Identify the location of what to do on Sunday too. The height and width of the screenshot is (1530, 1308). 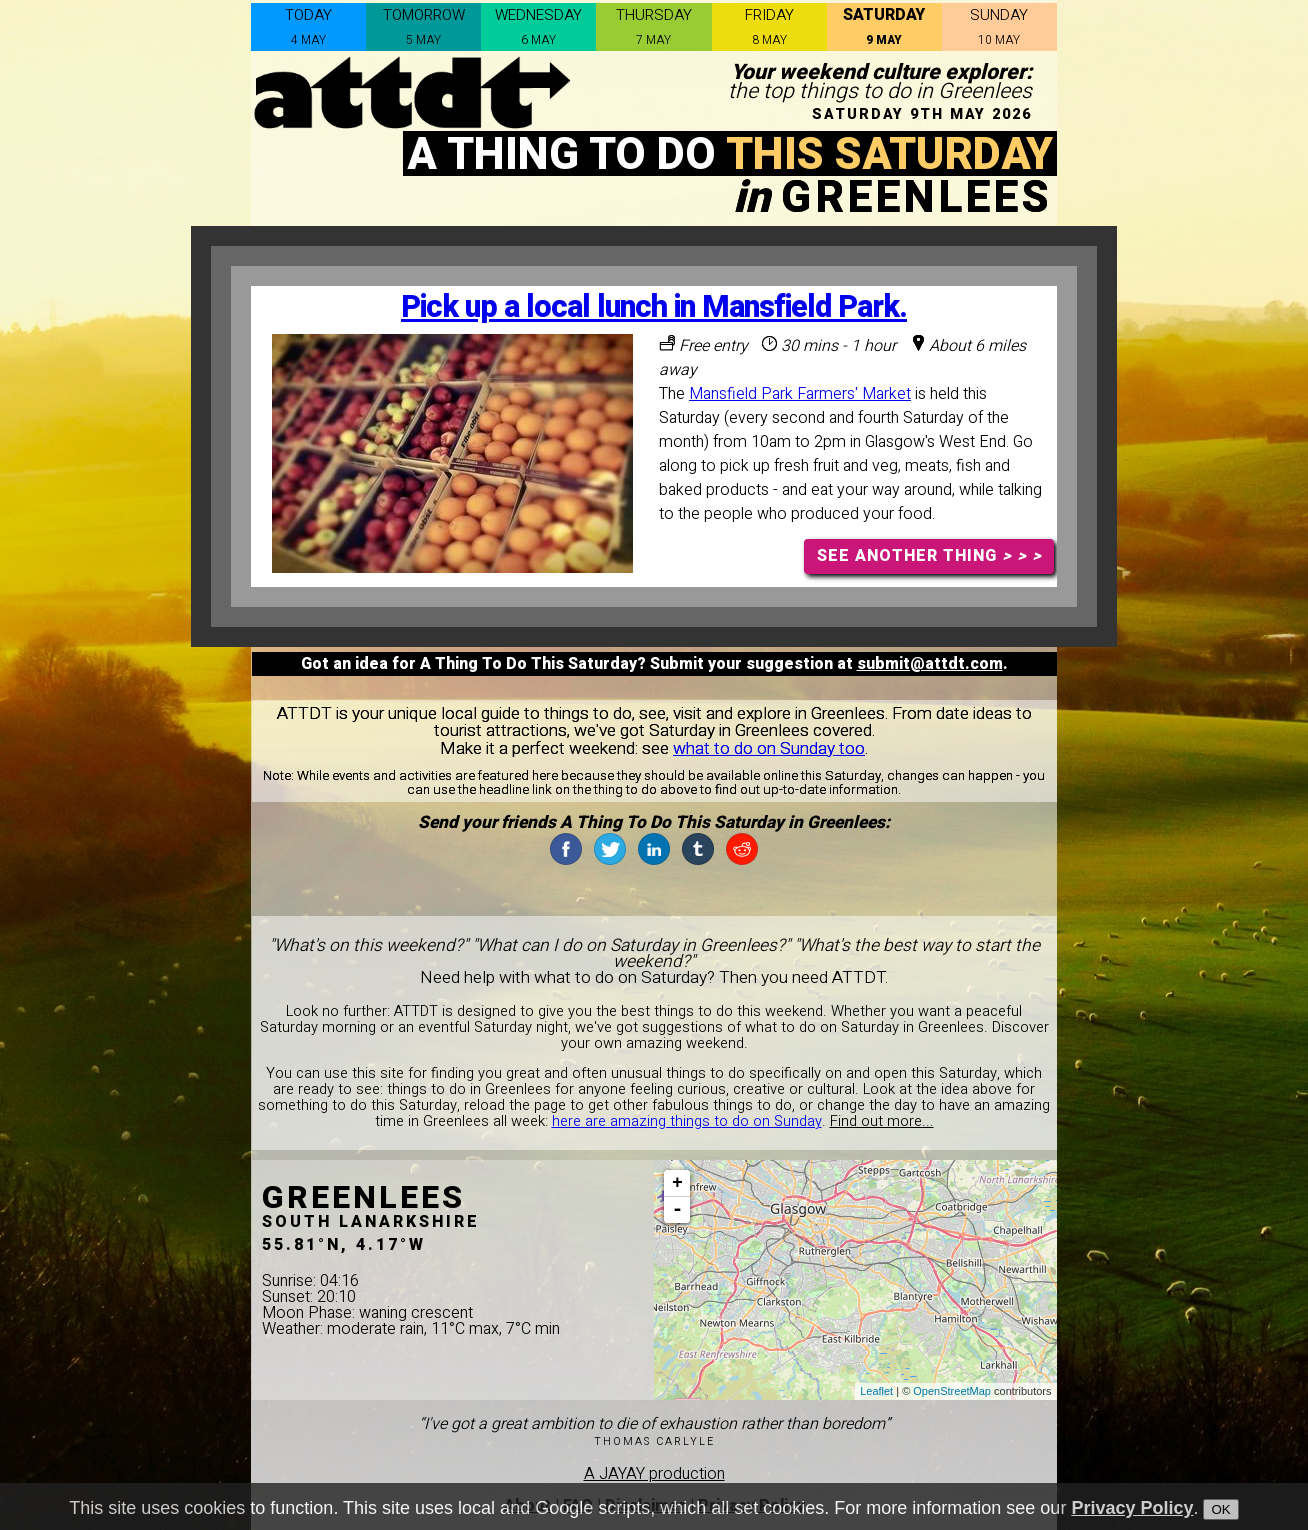
(769, 748).